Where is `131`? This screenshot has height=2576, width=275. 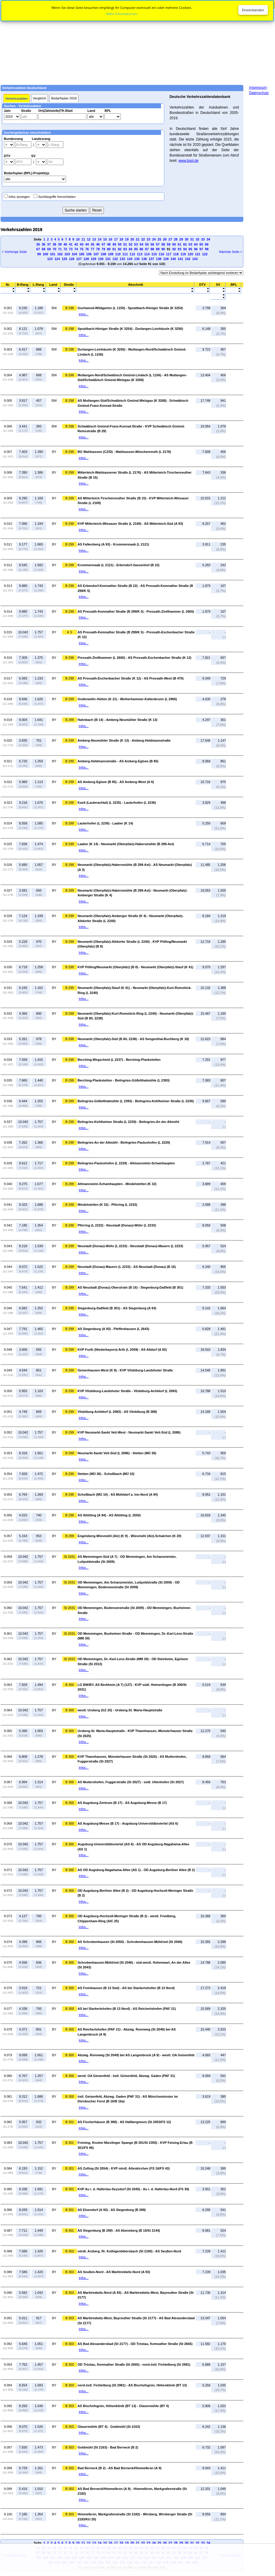
131 is located at coordinates (107, 259).